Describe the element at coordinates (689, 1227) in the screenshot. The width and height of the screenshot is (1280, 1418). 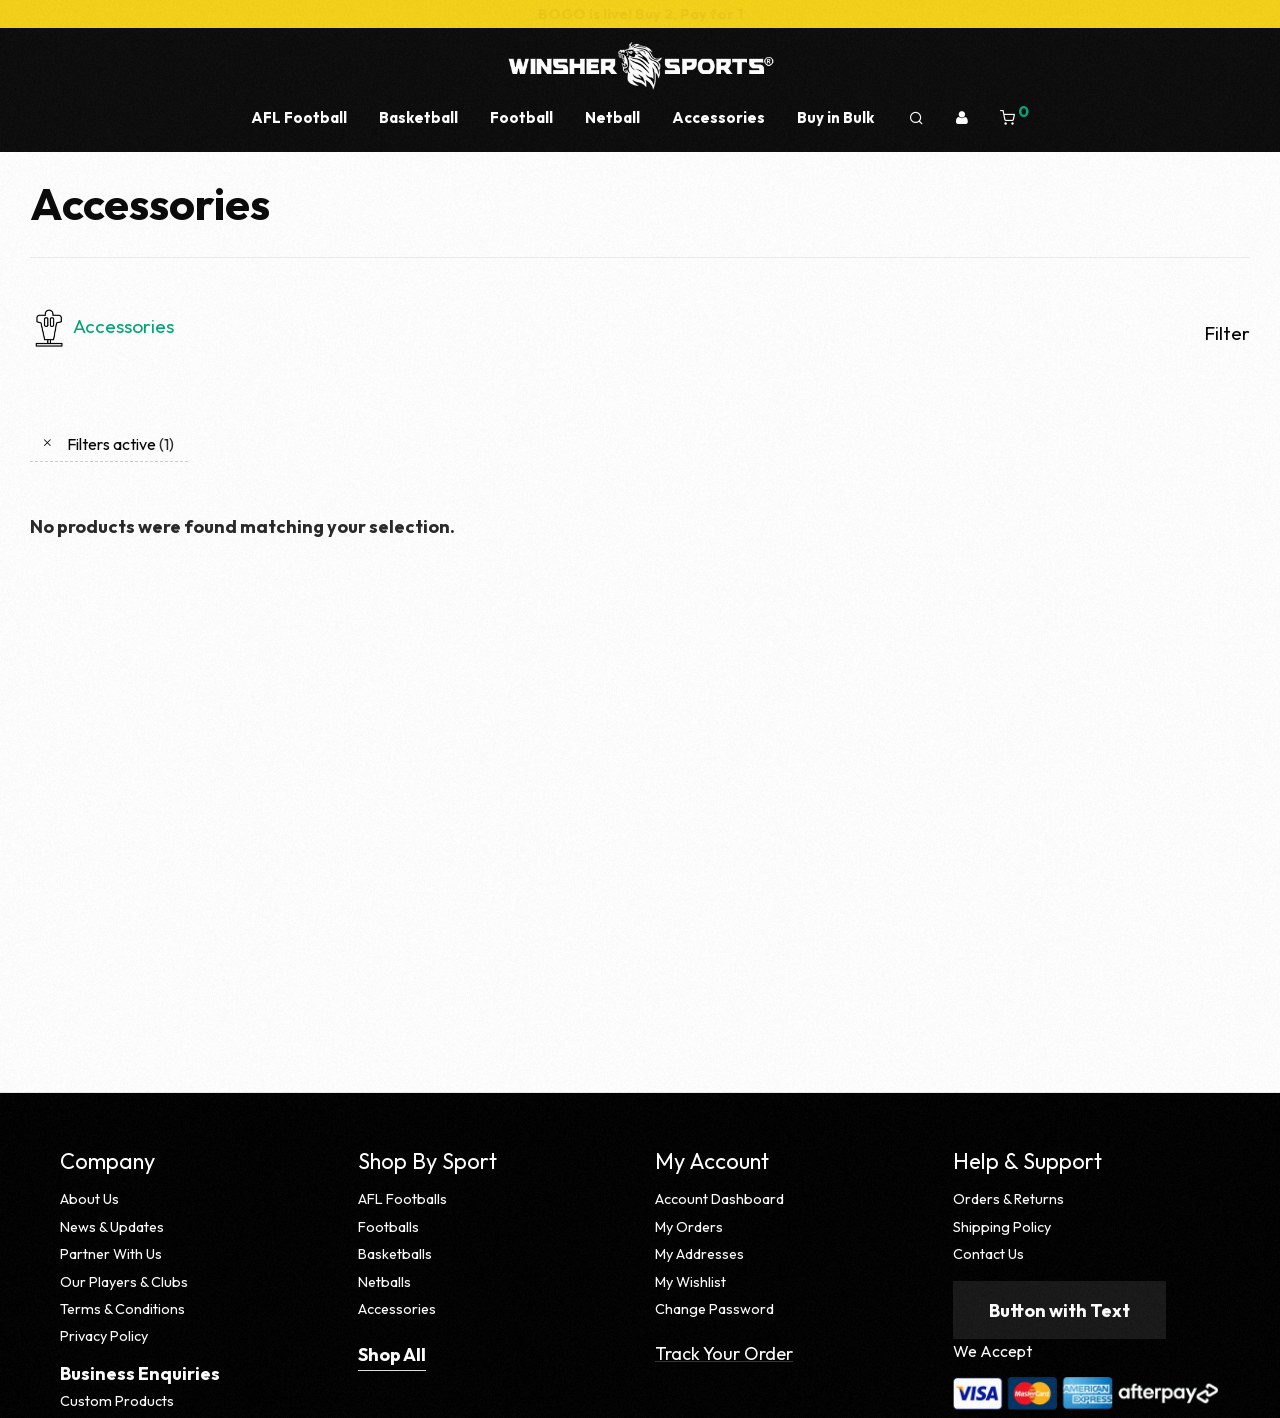
I see `My Orders` at that location.